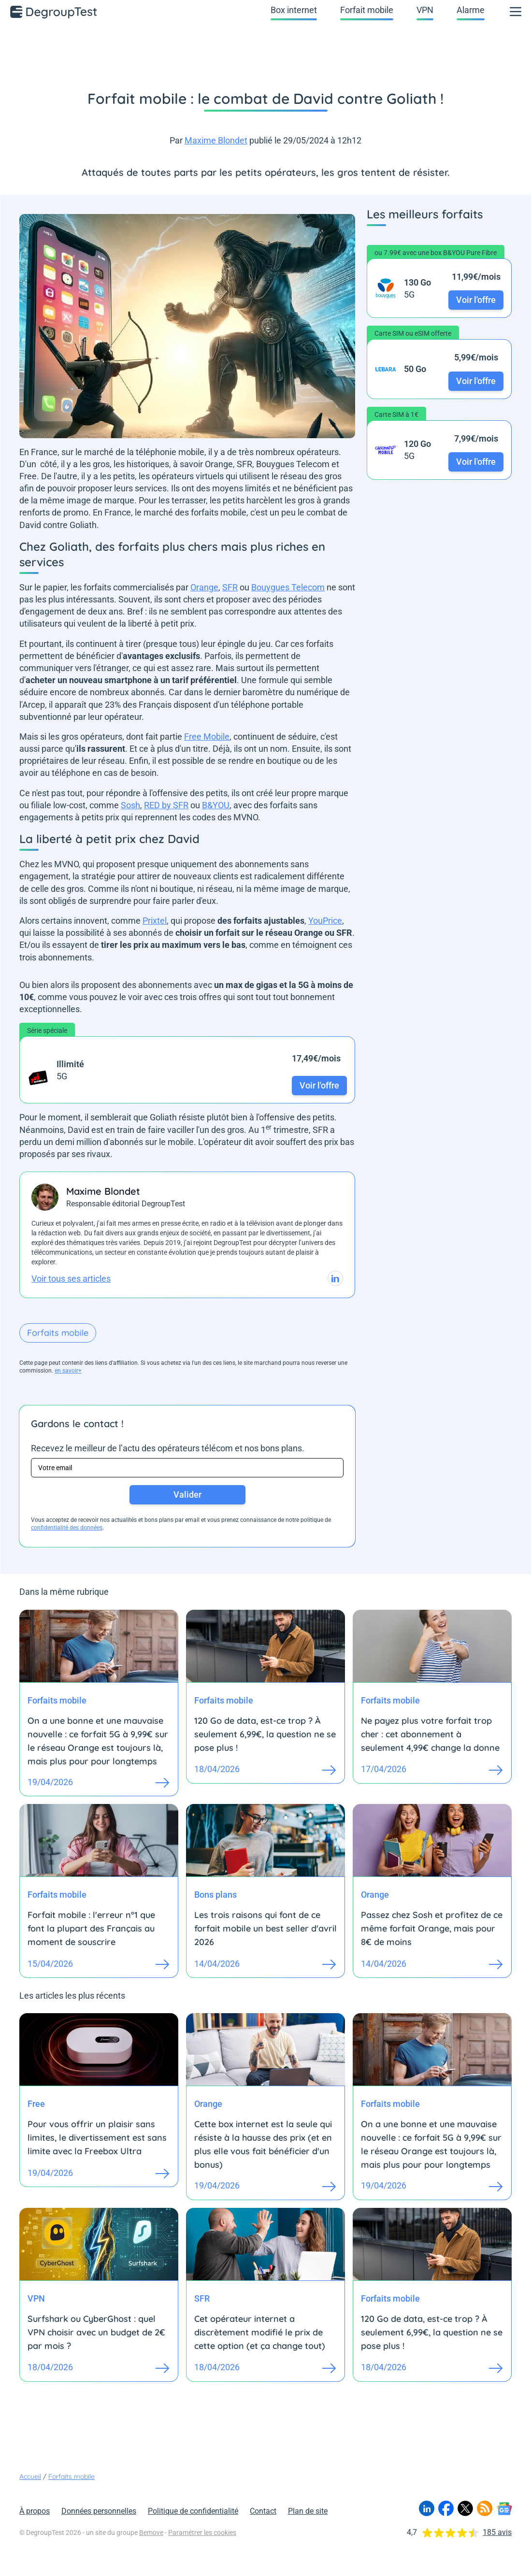 Image resolution: width=531 pixels, height=2576 pixels. What do you see at coordinates (71, 1279) in the screenshot?
I see `Voir tous ses articles` at bounding box center [71, 1279].